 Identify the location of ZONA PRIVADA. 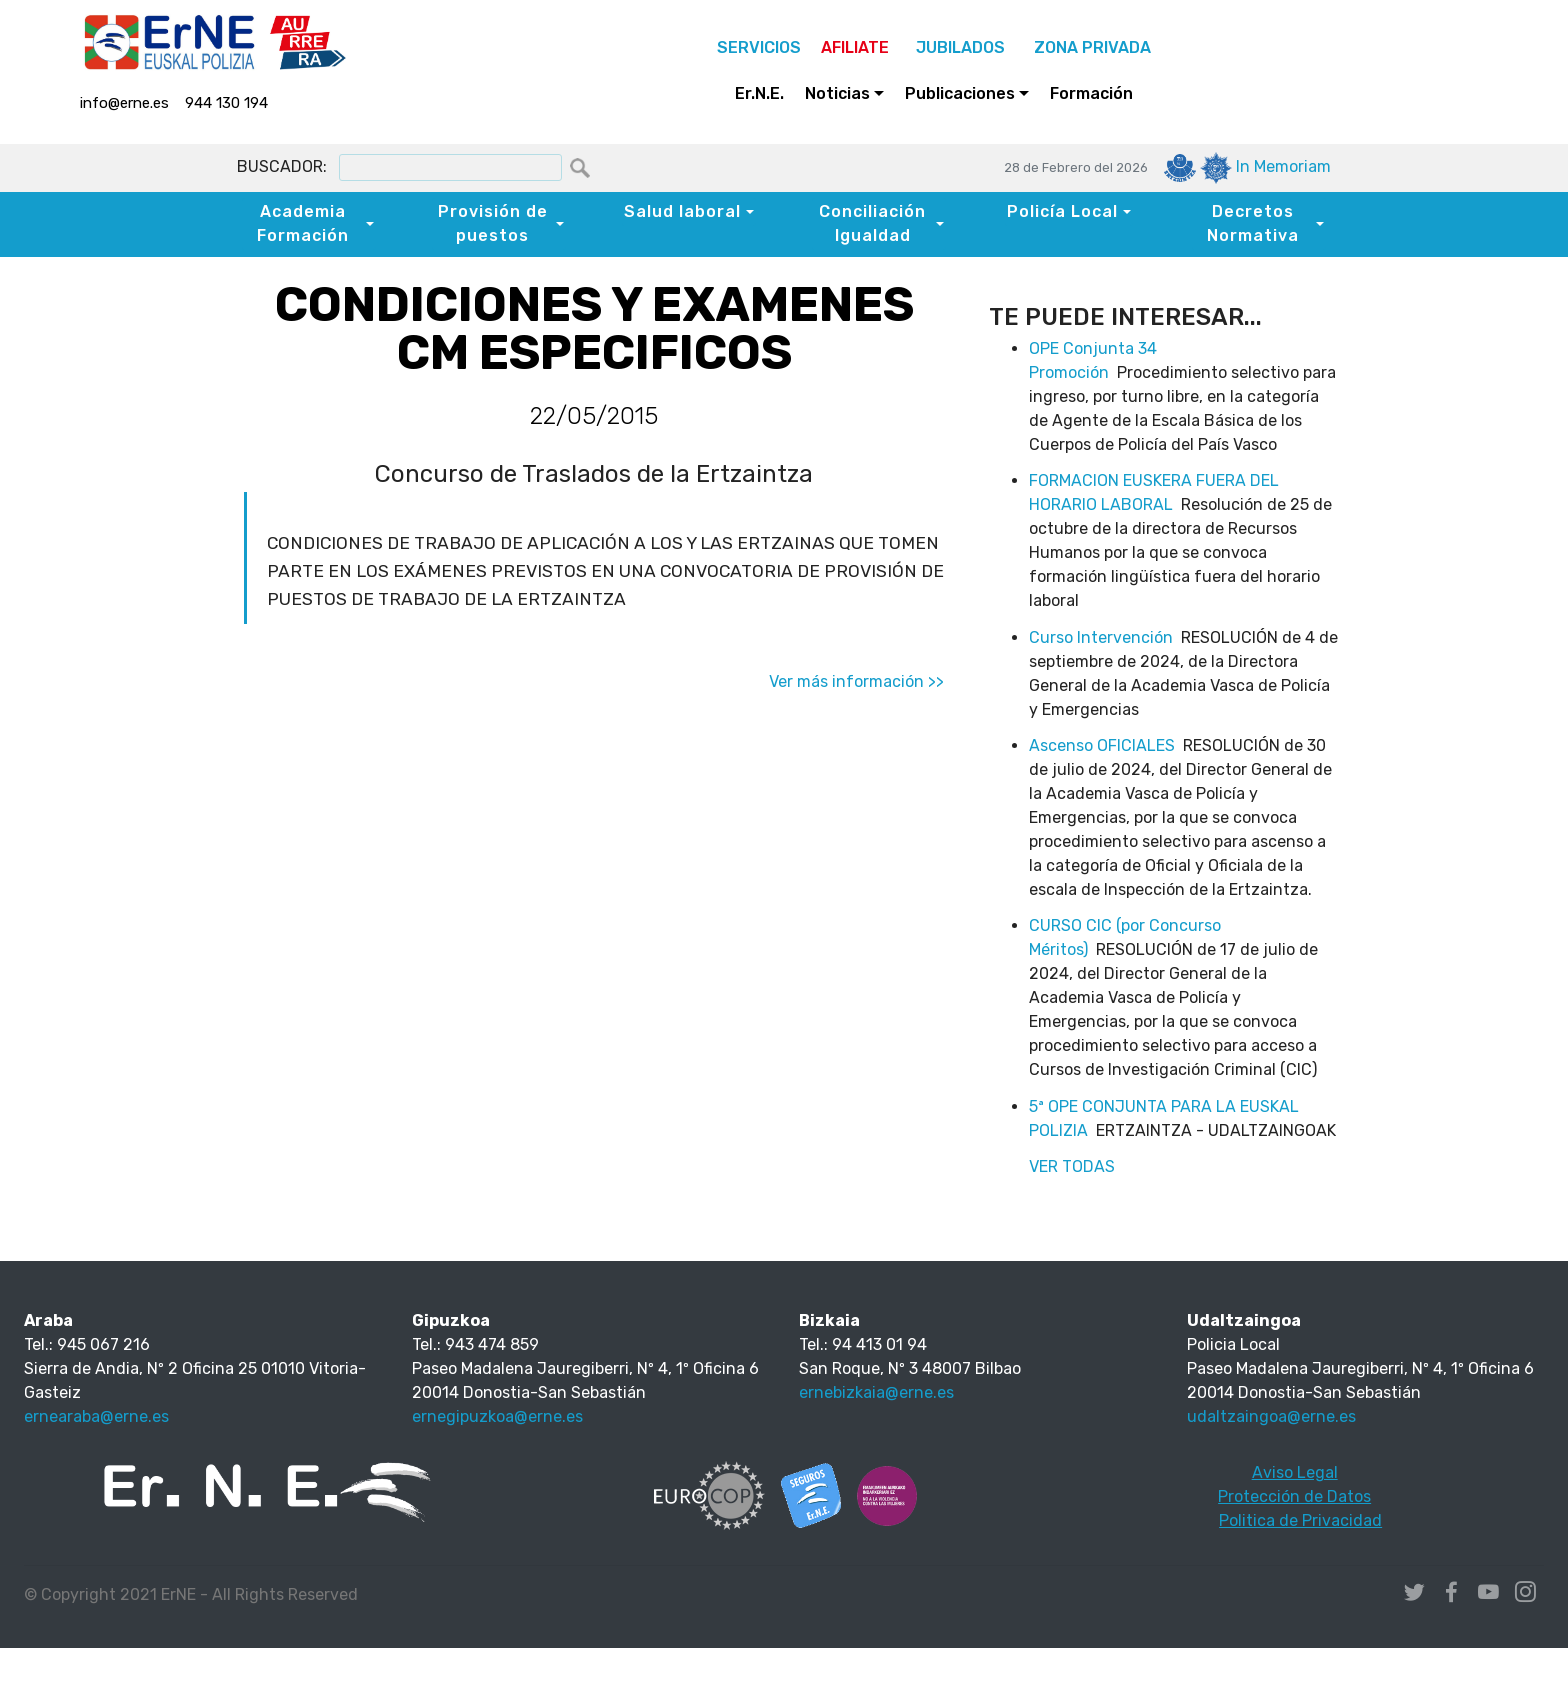
(1088, 47).